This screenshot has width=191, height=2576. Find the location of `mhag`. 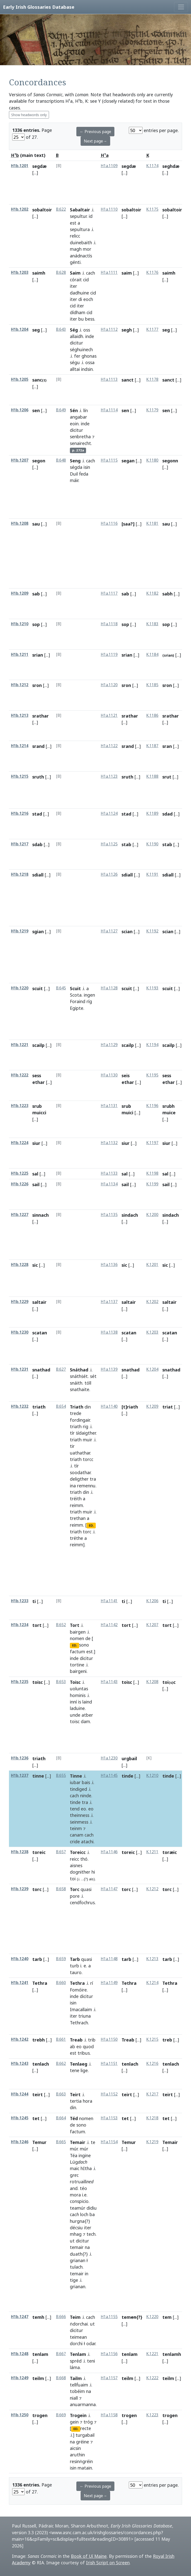

mhag is located at coordinates (76, 2234).